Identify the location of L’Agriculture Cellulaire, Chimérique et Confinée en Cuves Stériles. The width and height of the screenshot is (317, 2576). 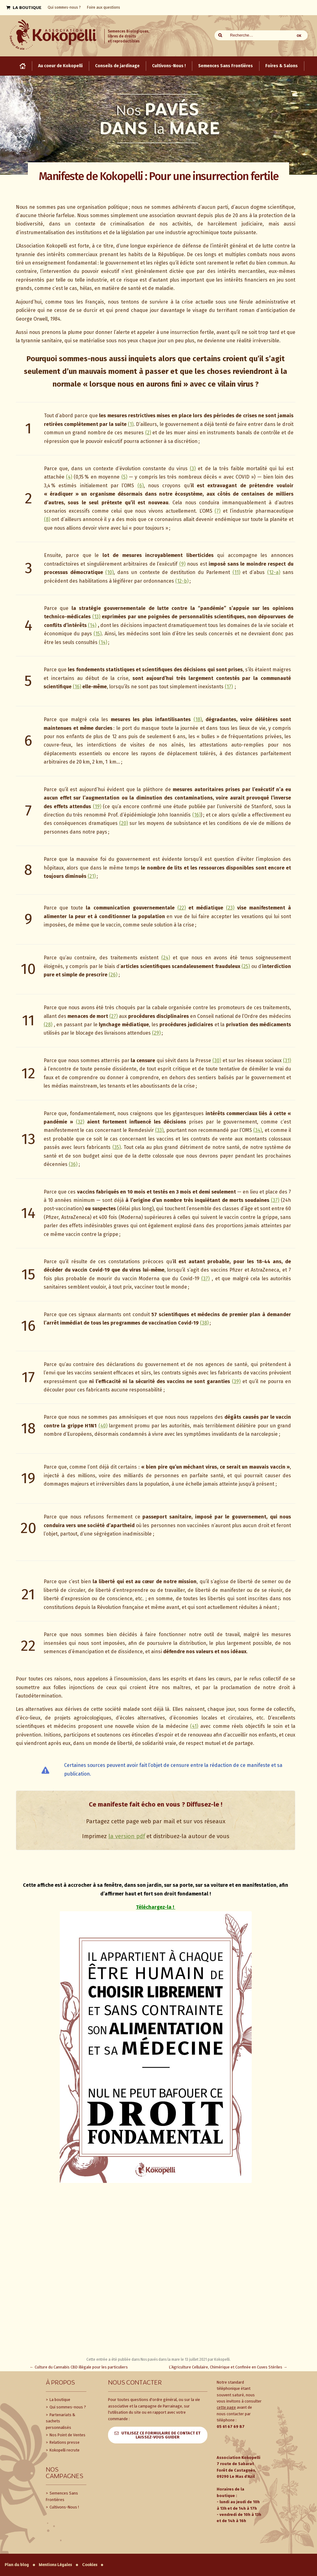
(228, 2367).